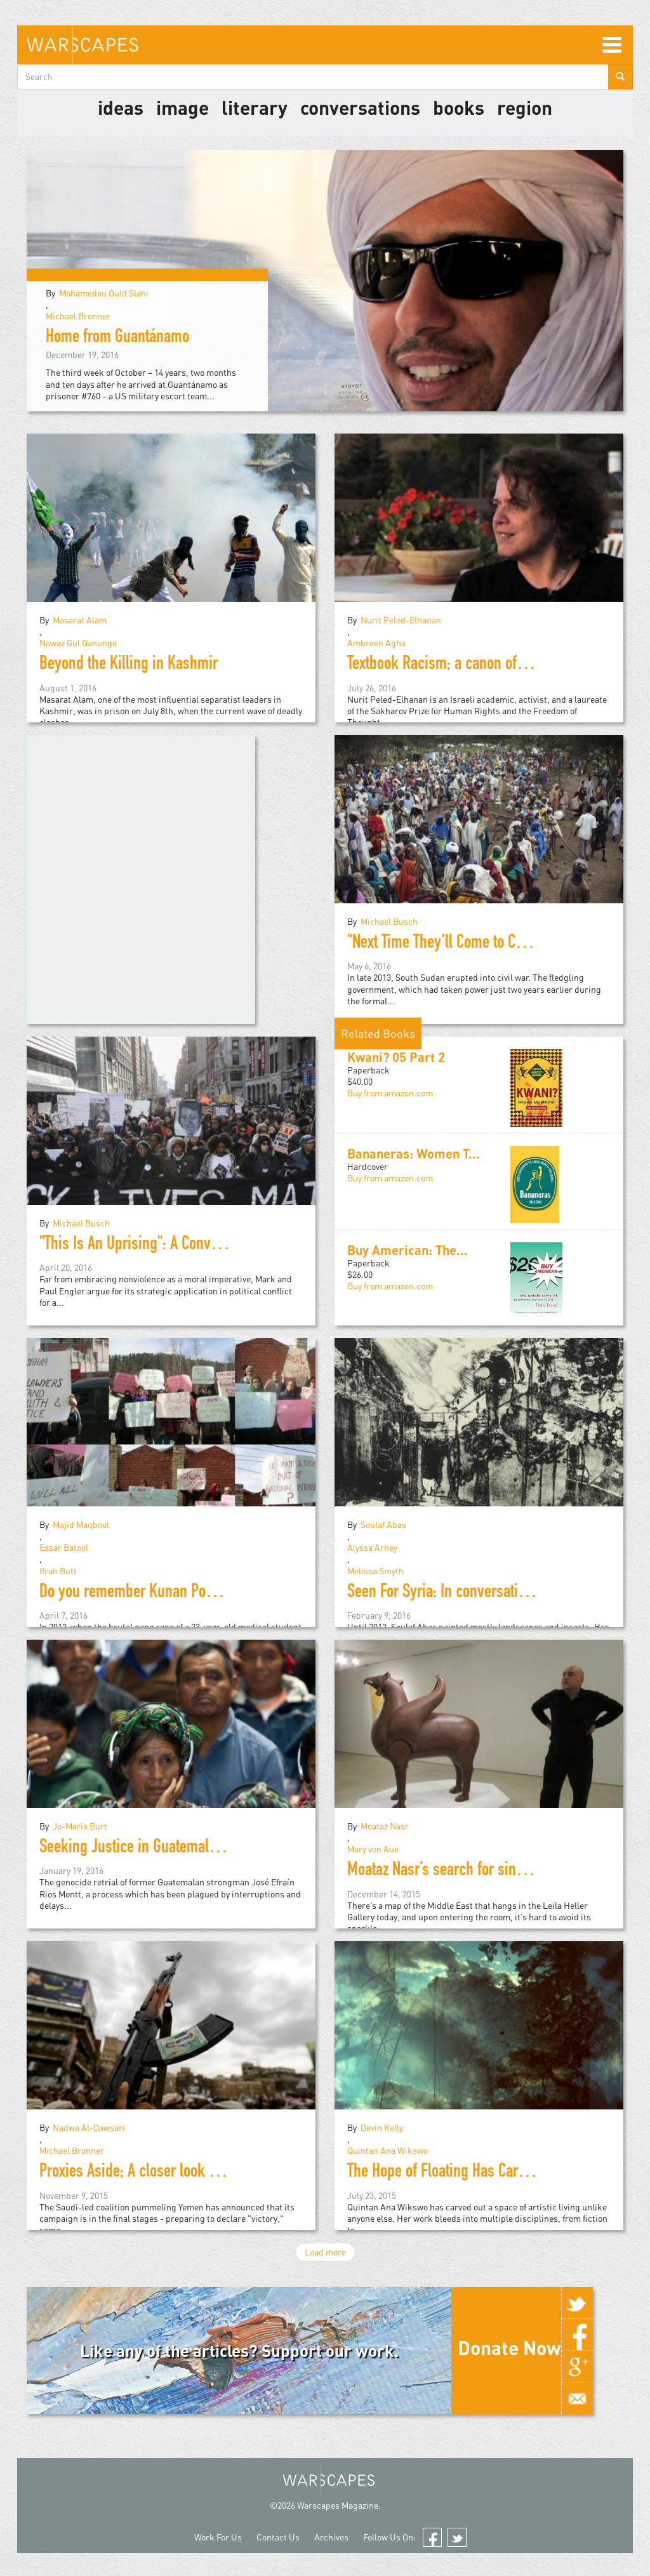 The width and height of the screenshot is (650, 2576). Describe the element at coordinates (382, 2127) in the screenshot. I see `Devin Kelly` at that location.